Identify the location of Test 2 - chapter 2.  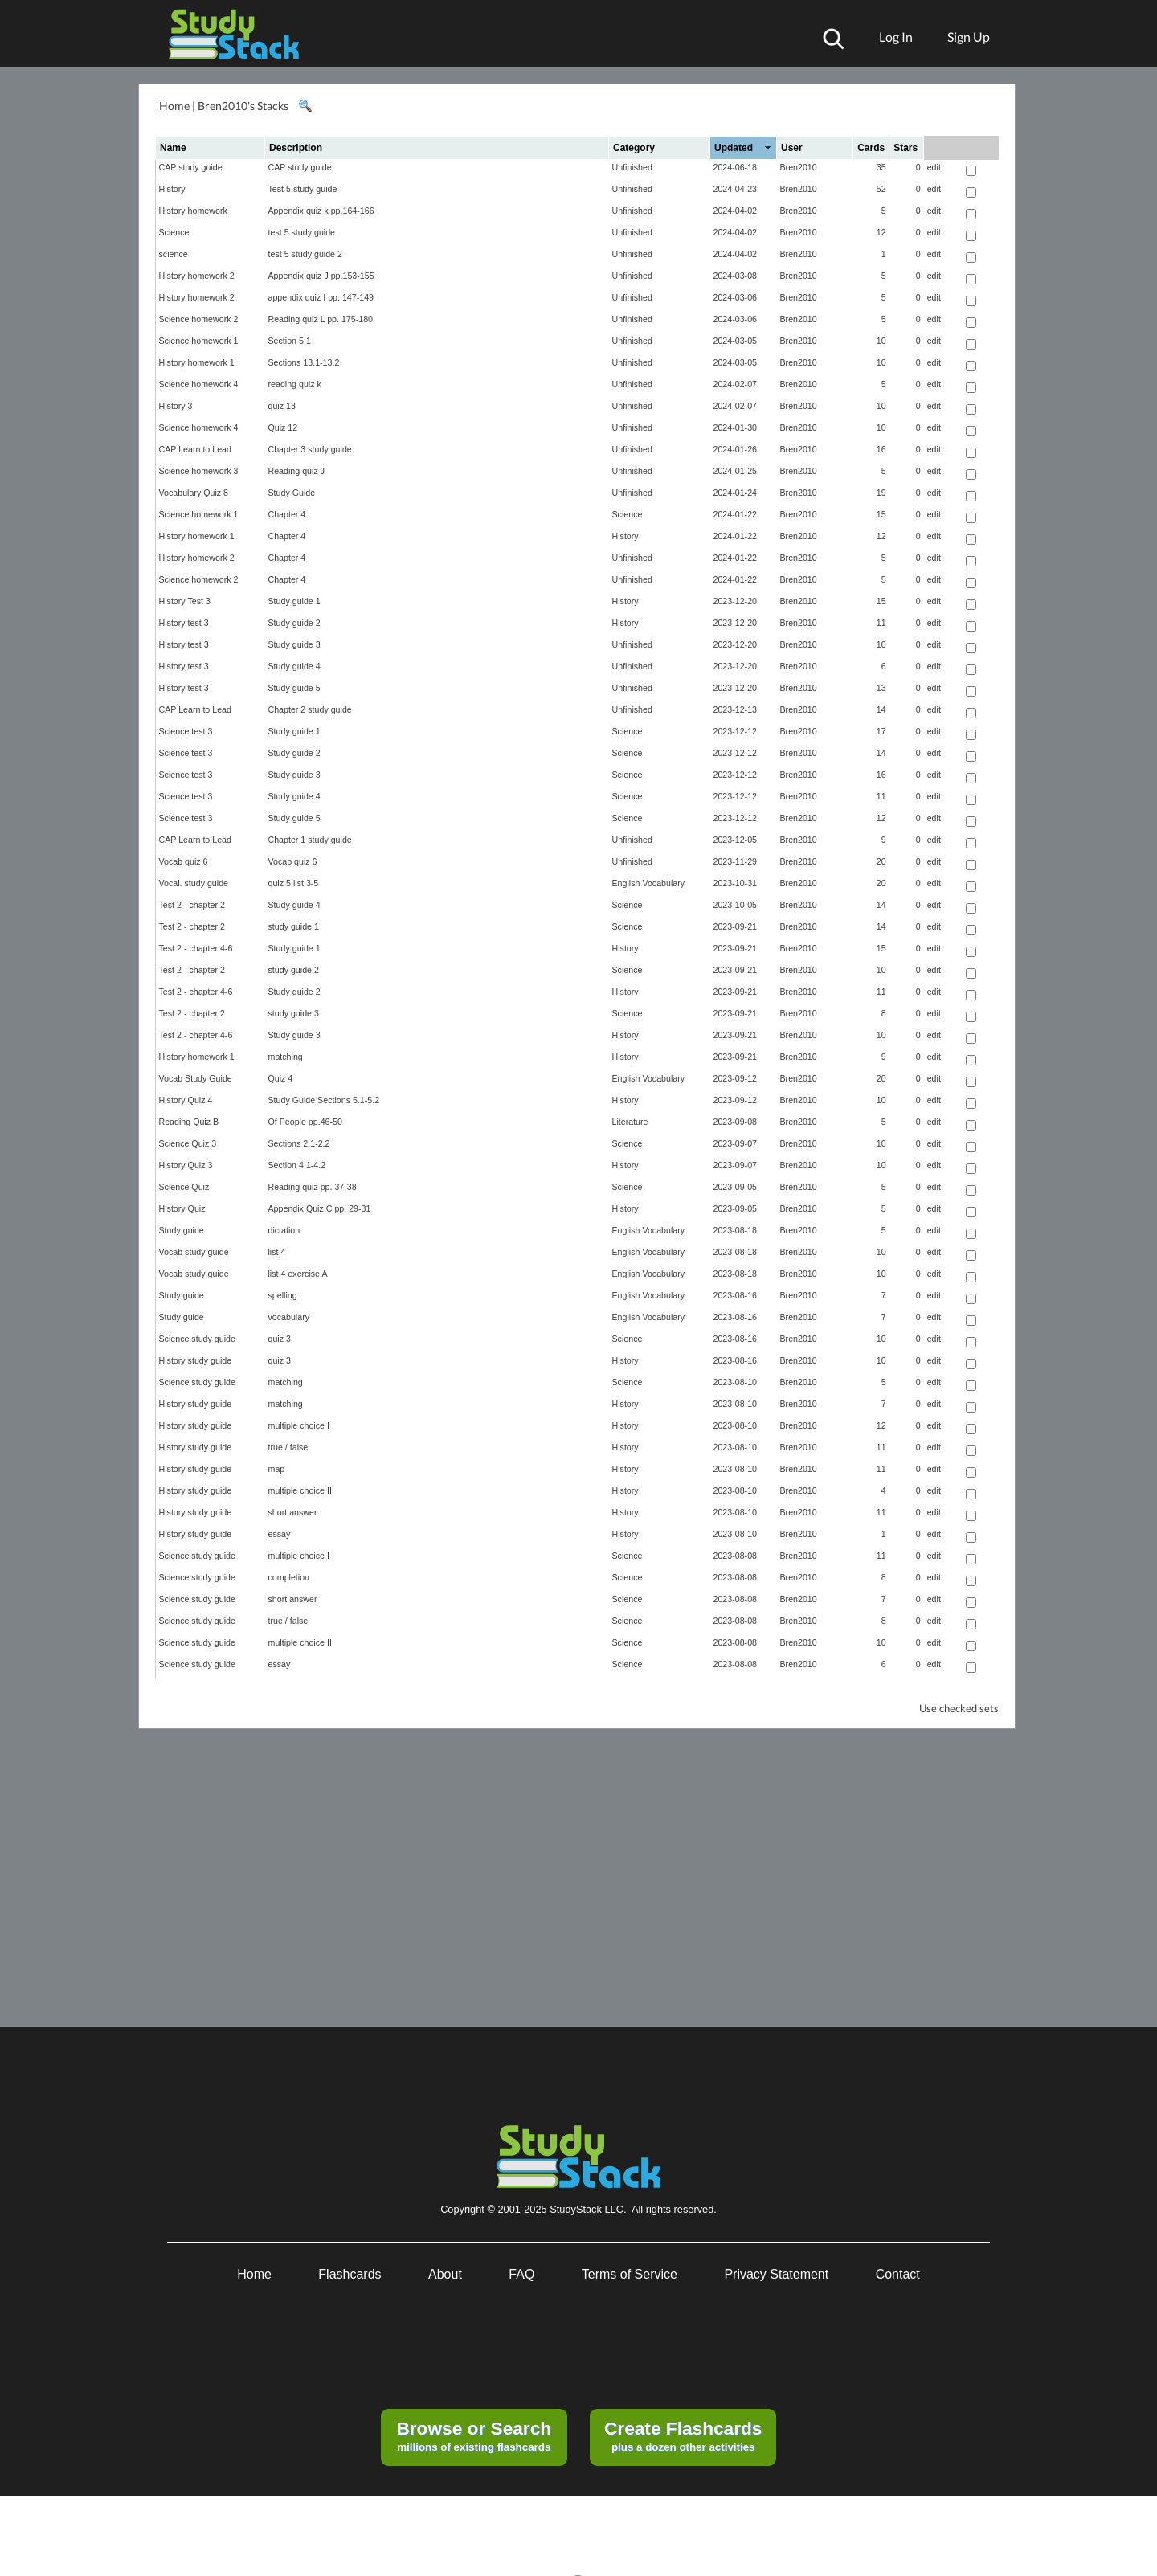
(192, 905).